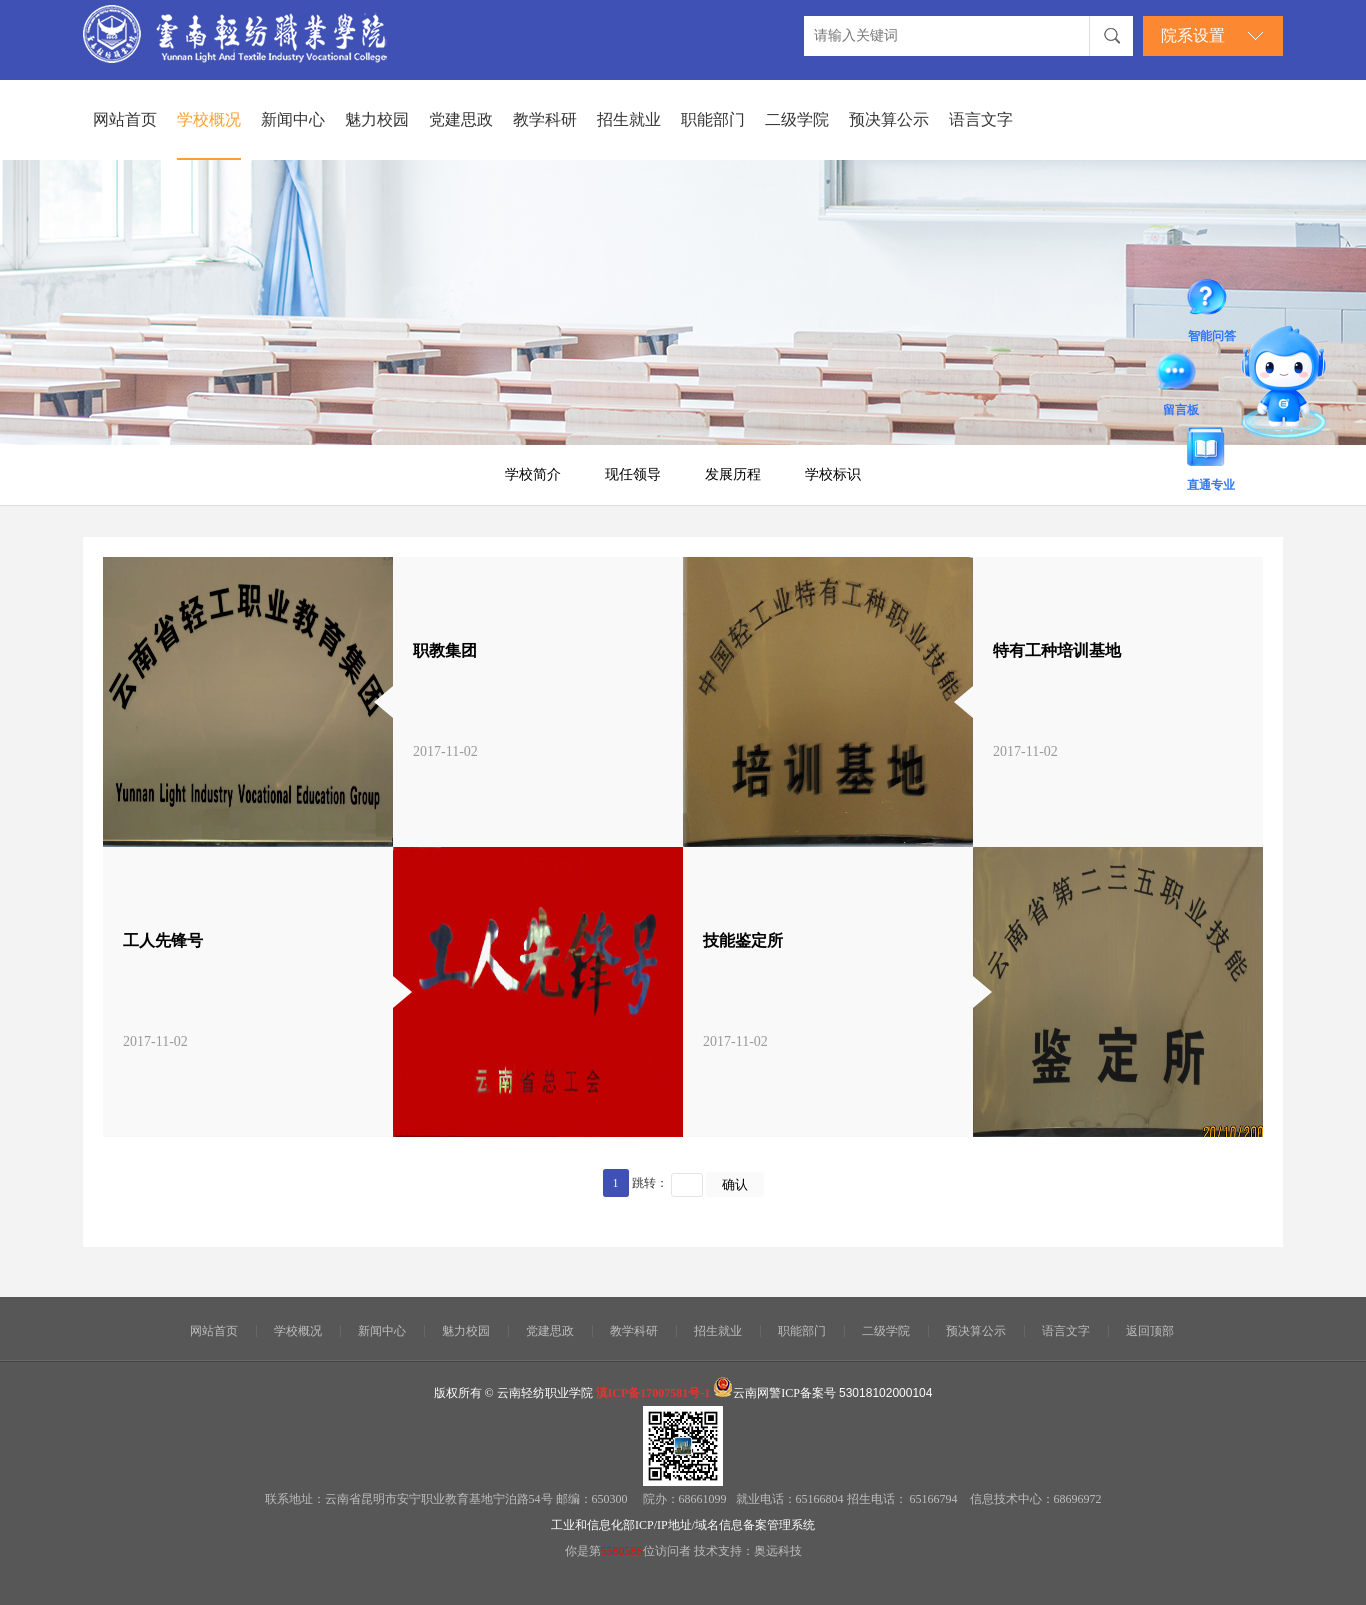 The width and height of the screenshot is (1366, 1605). I want to click on 职能部门, so click(713, 119).